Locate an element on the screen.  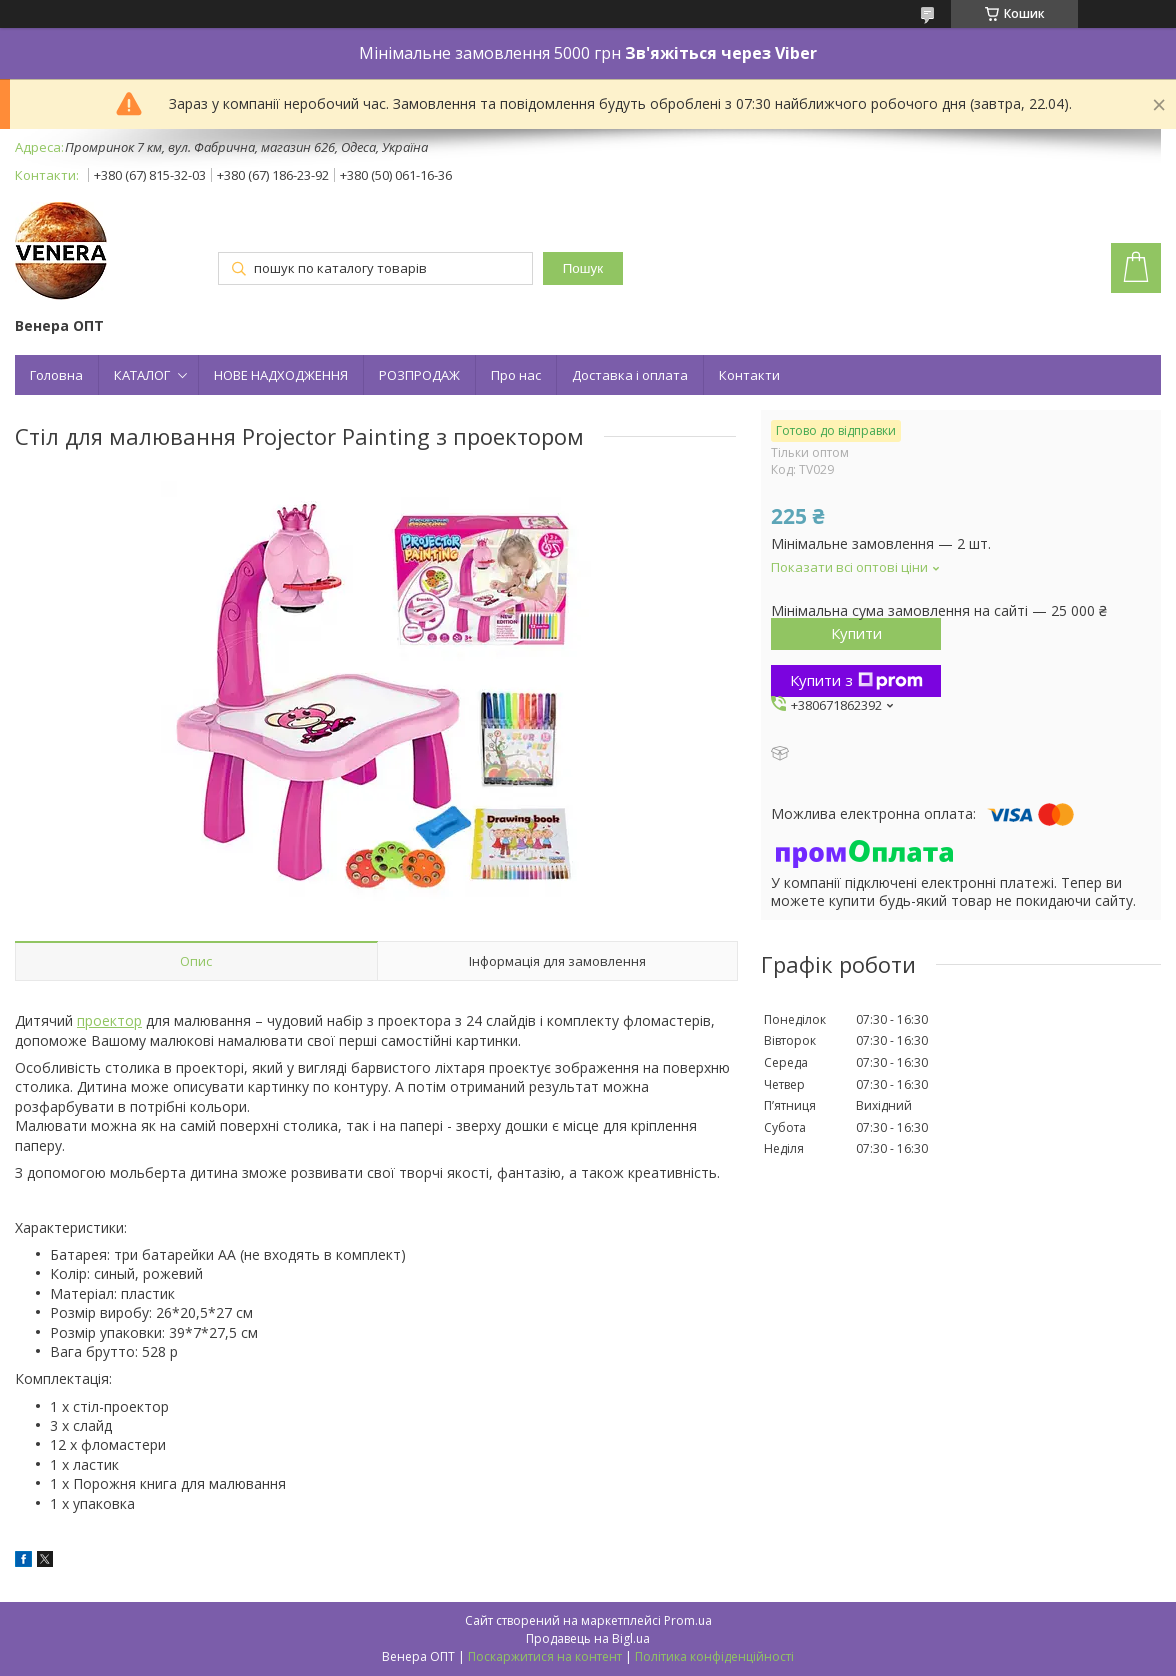
Продавець на Bigl.ua is located at coordinates (588, 1638).